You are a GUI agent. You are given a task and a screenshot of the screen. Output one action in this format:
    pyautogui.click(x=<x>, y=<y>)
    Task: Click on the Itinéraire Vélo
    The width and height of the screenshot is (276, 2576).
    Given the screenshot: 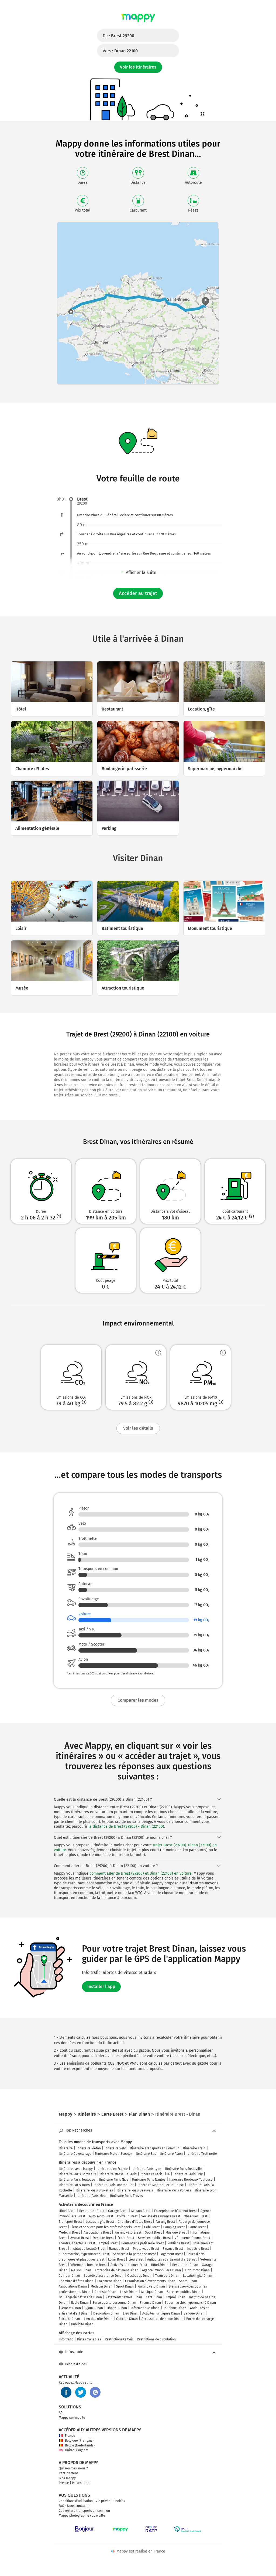 What is the action you would take?
    pyautogui.click(x=115, y=2148)
    